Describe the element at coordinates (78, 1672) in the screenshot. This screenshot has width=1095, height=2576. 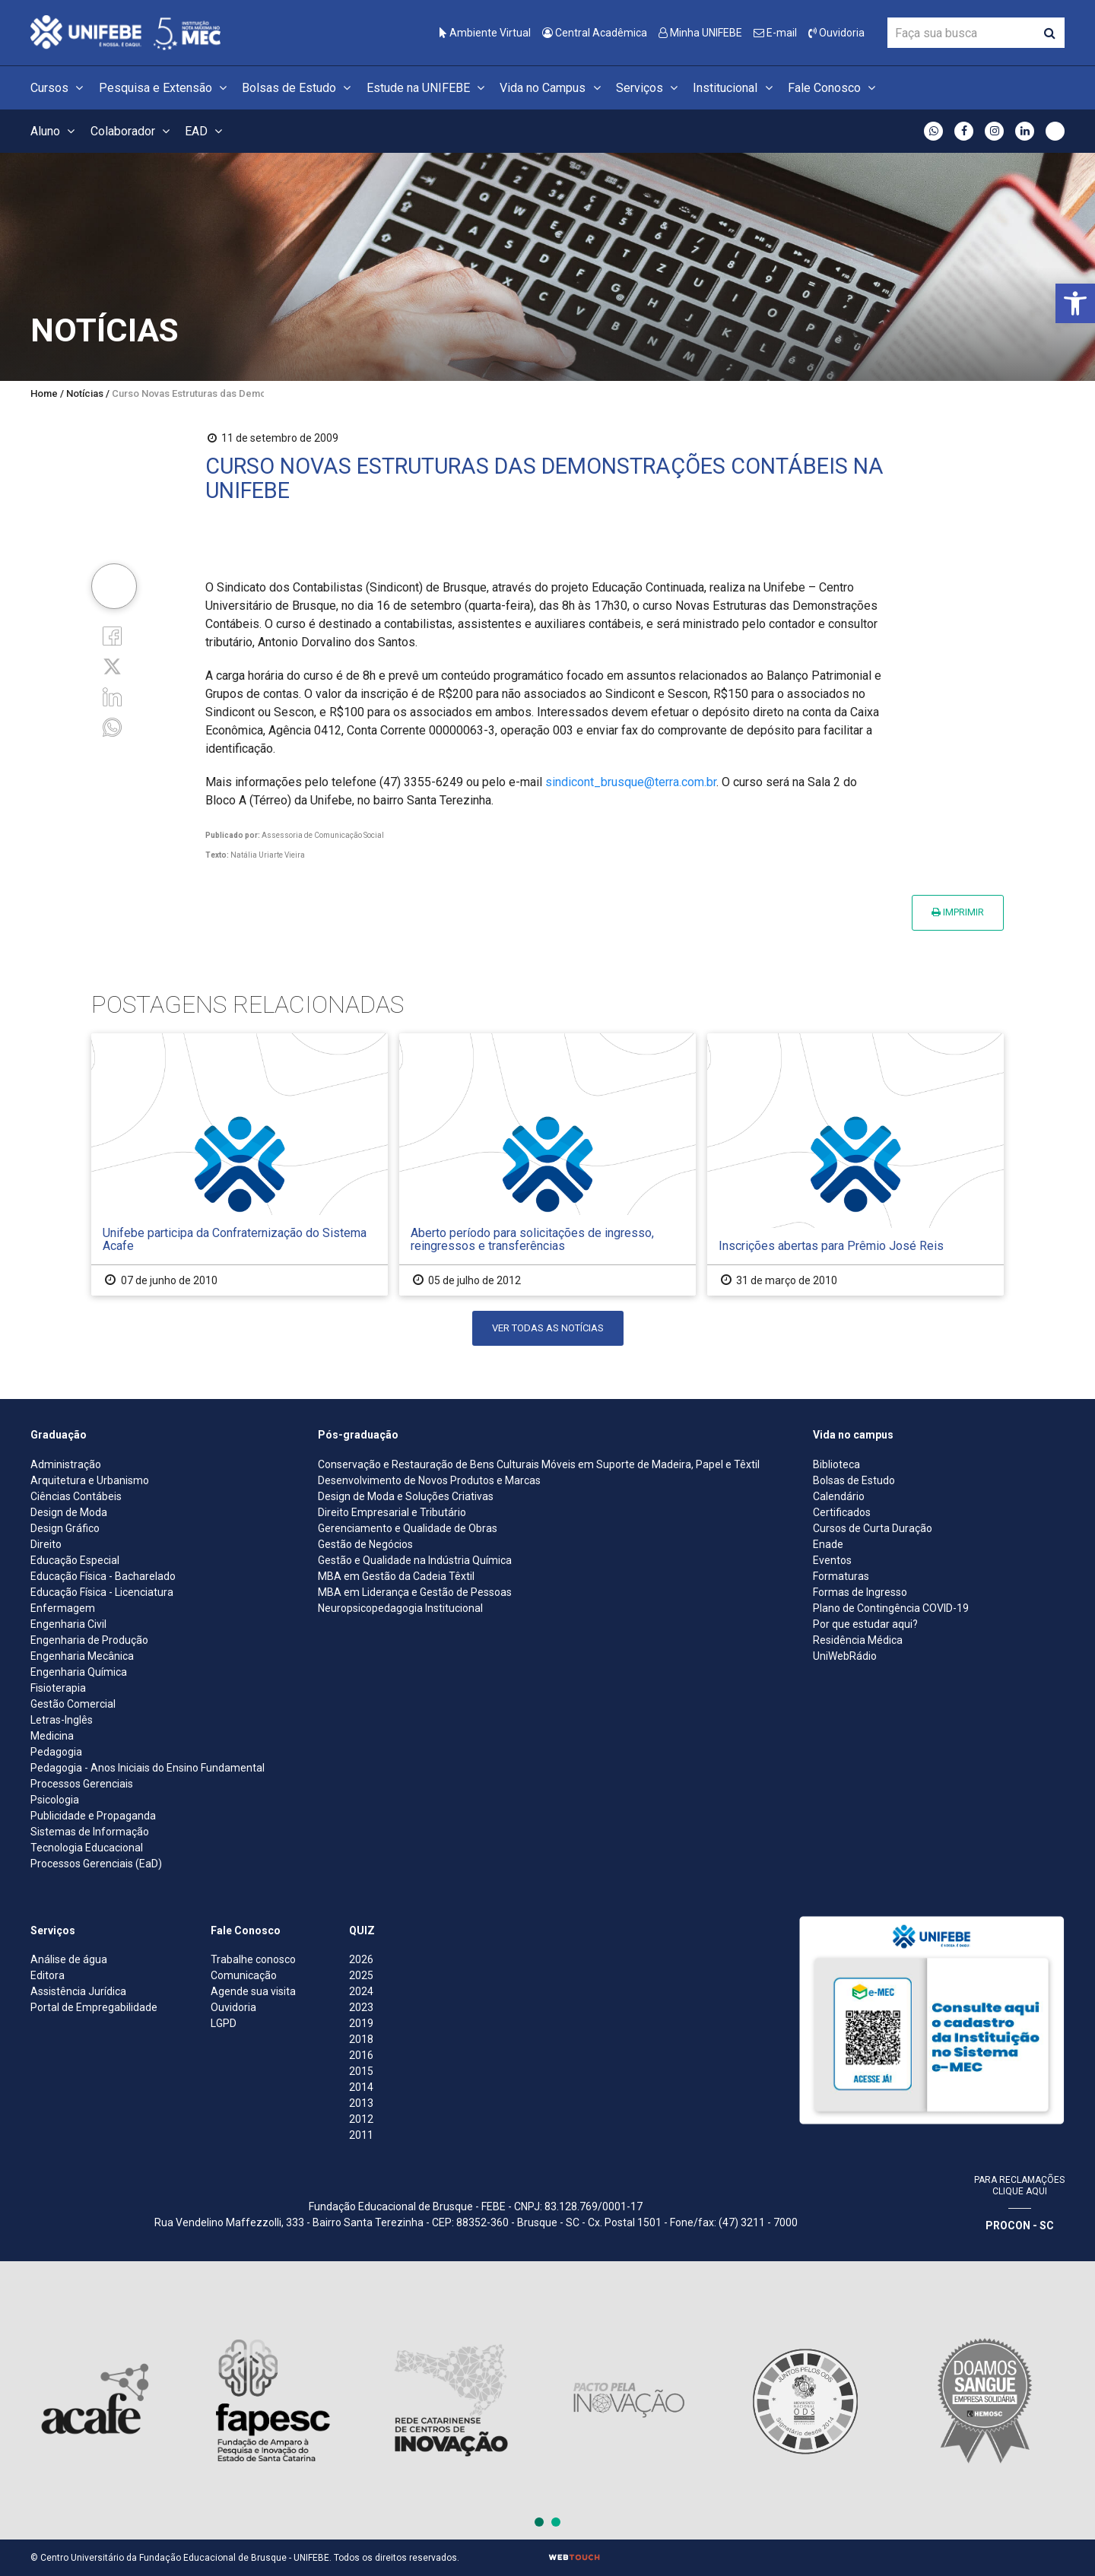
I see `Engenharia Química` at that location.